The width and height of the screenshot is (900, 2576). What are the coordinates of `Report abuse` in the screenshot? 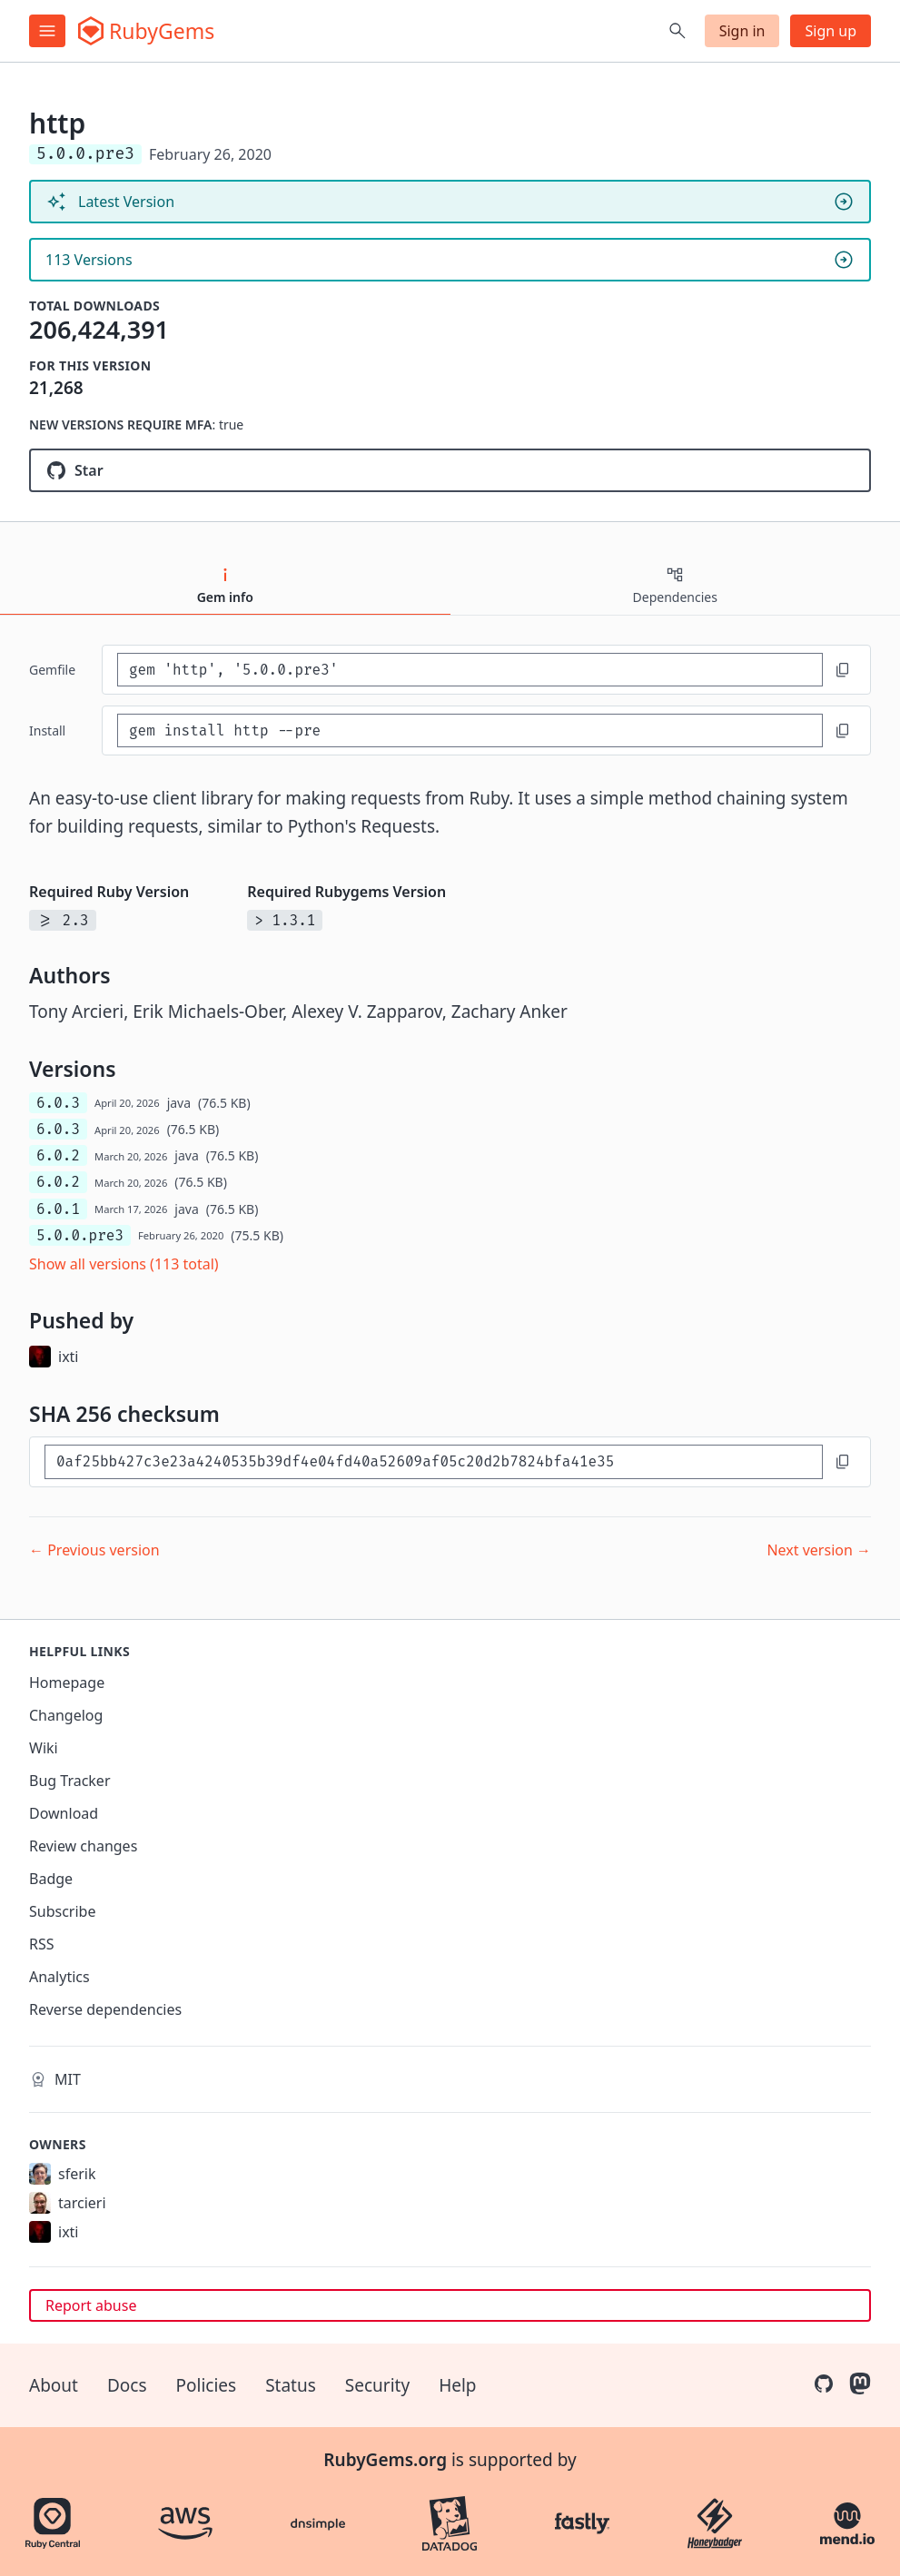 It's located at (90, 2305).